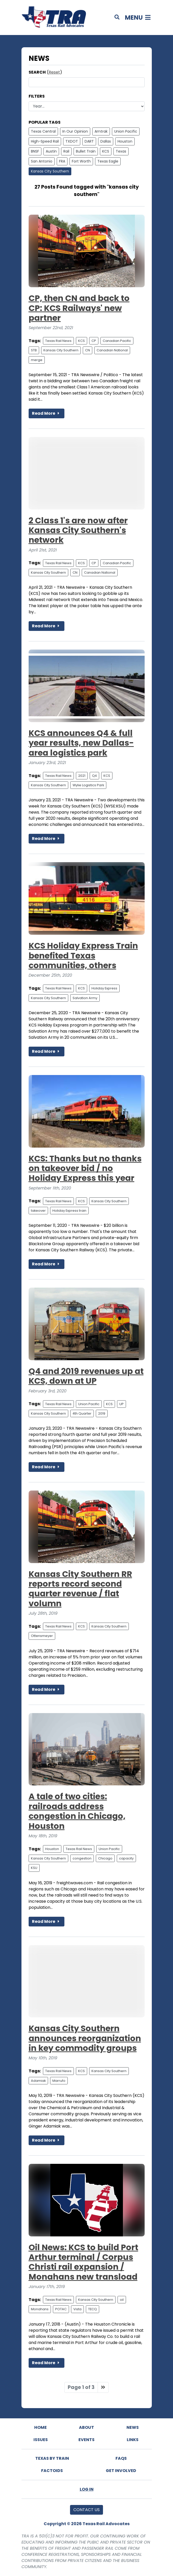 The width and height of the screenshot is (173, 2576). Describe the element at coordinates (75, 131) in the screenshot. I see `In Our Opinion` at that location.